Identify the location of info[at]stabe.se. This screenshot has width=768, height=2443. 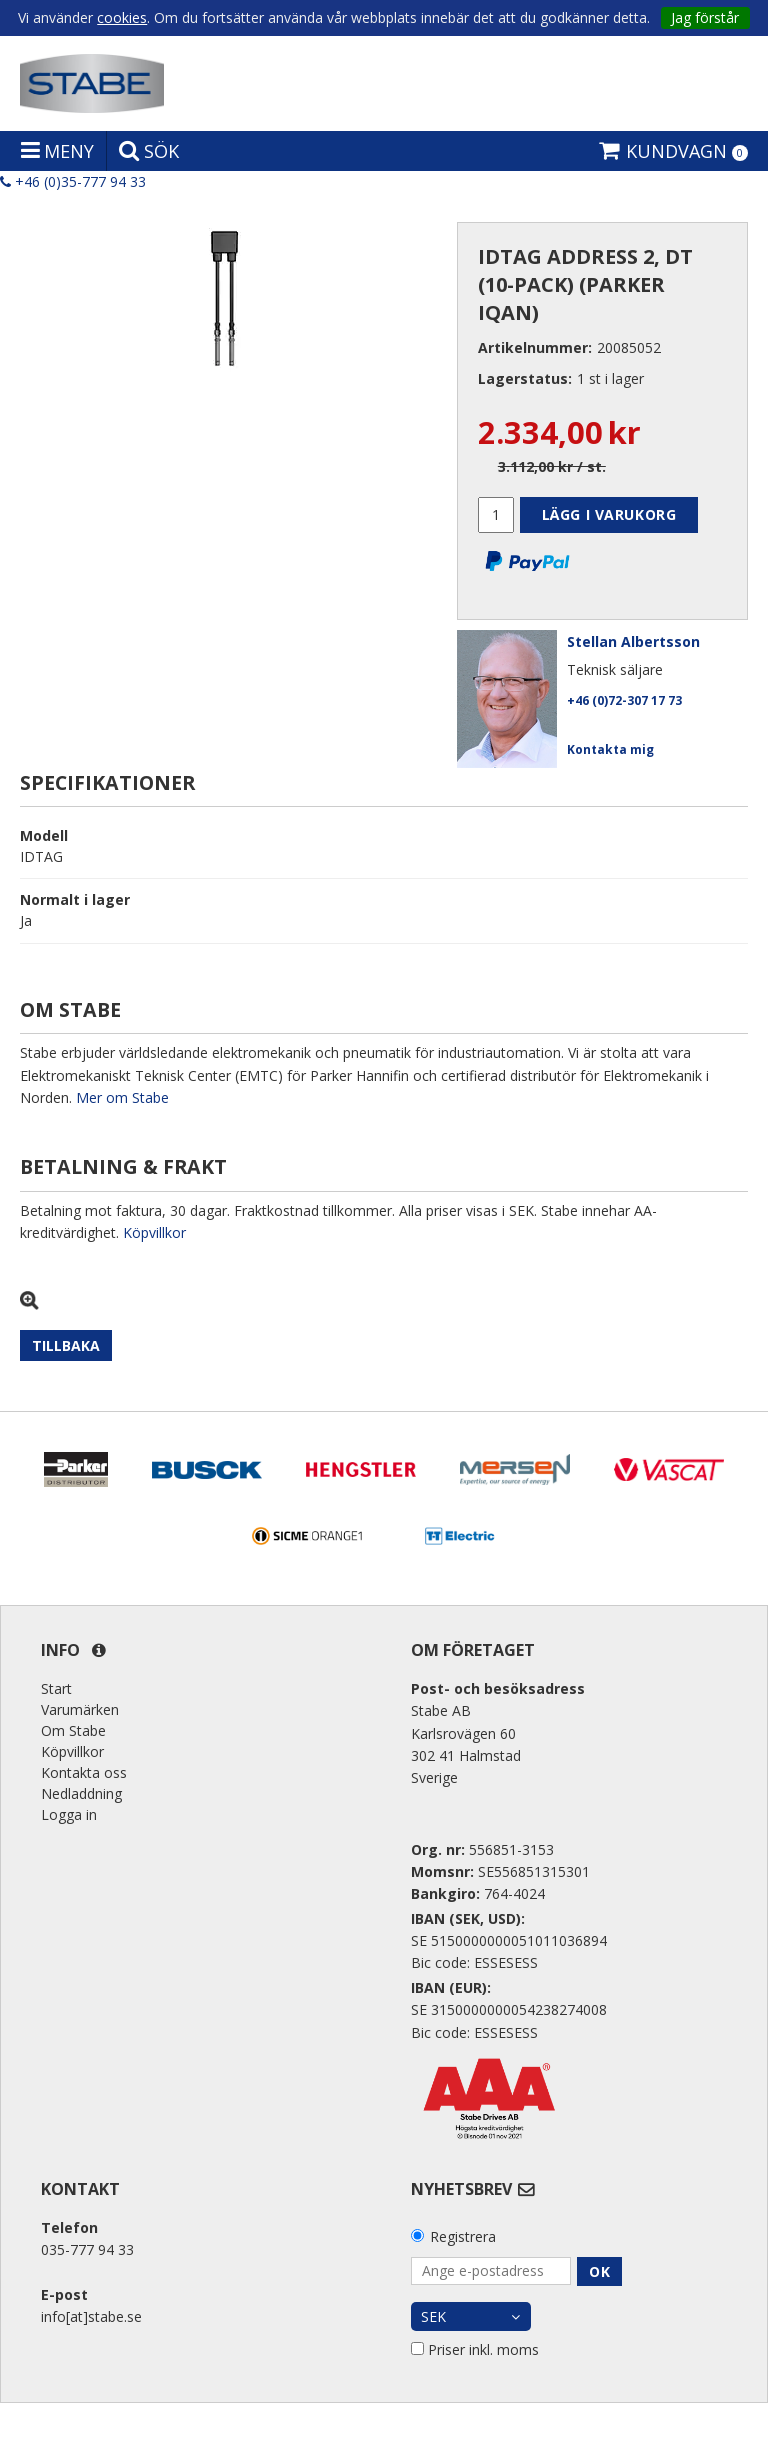
(91, 2316).